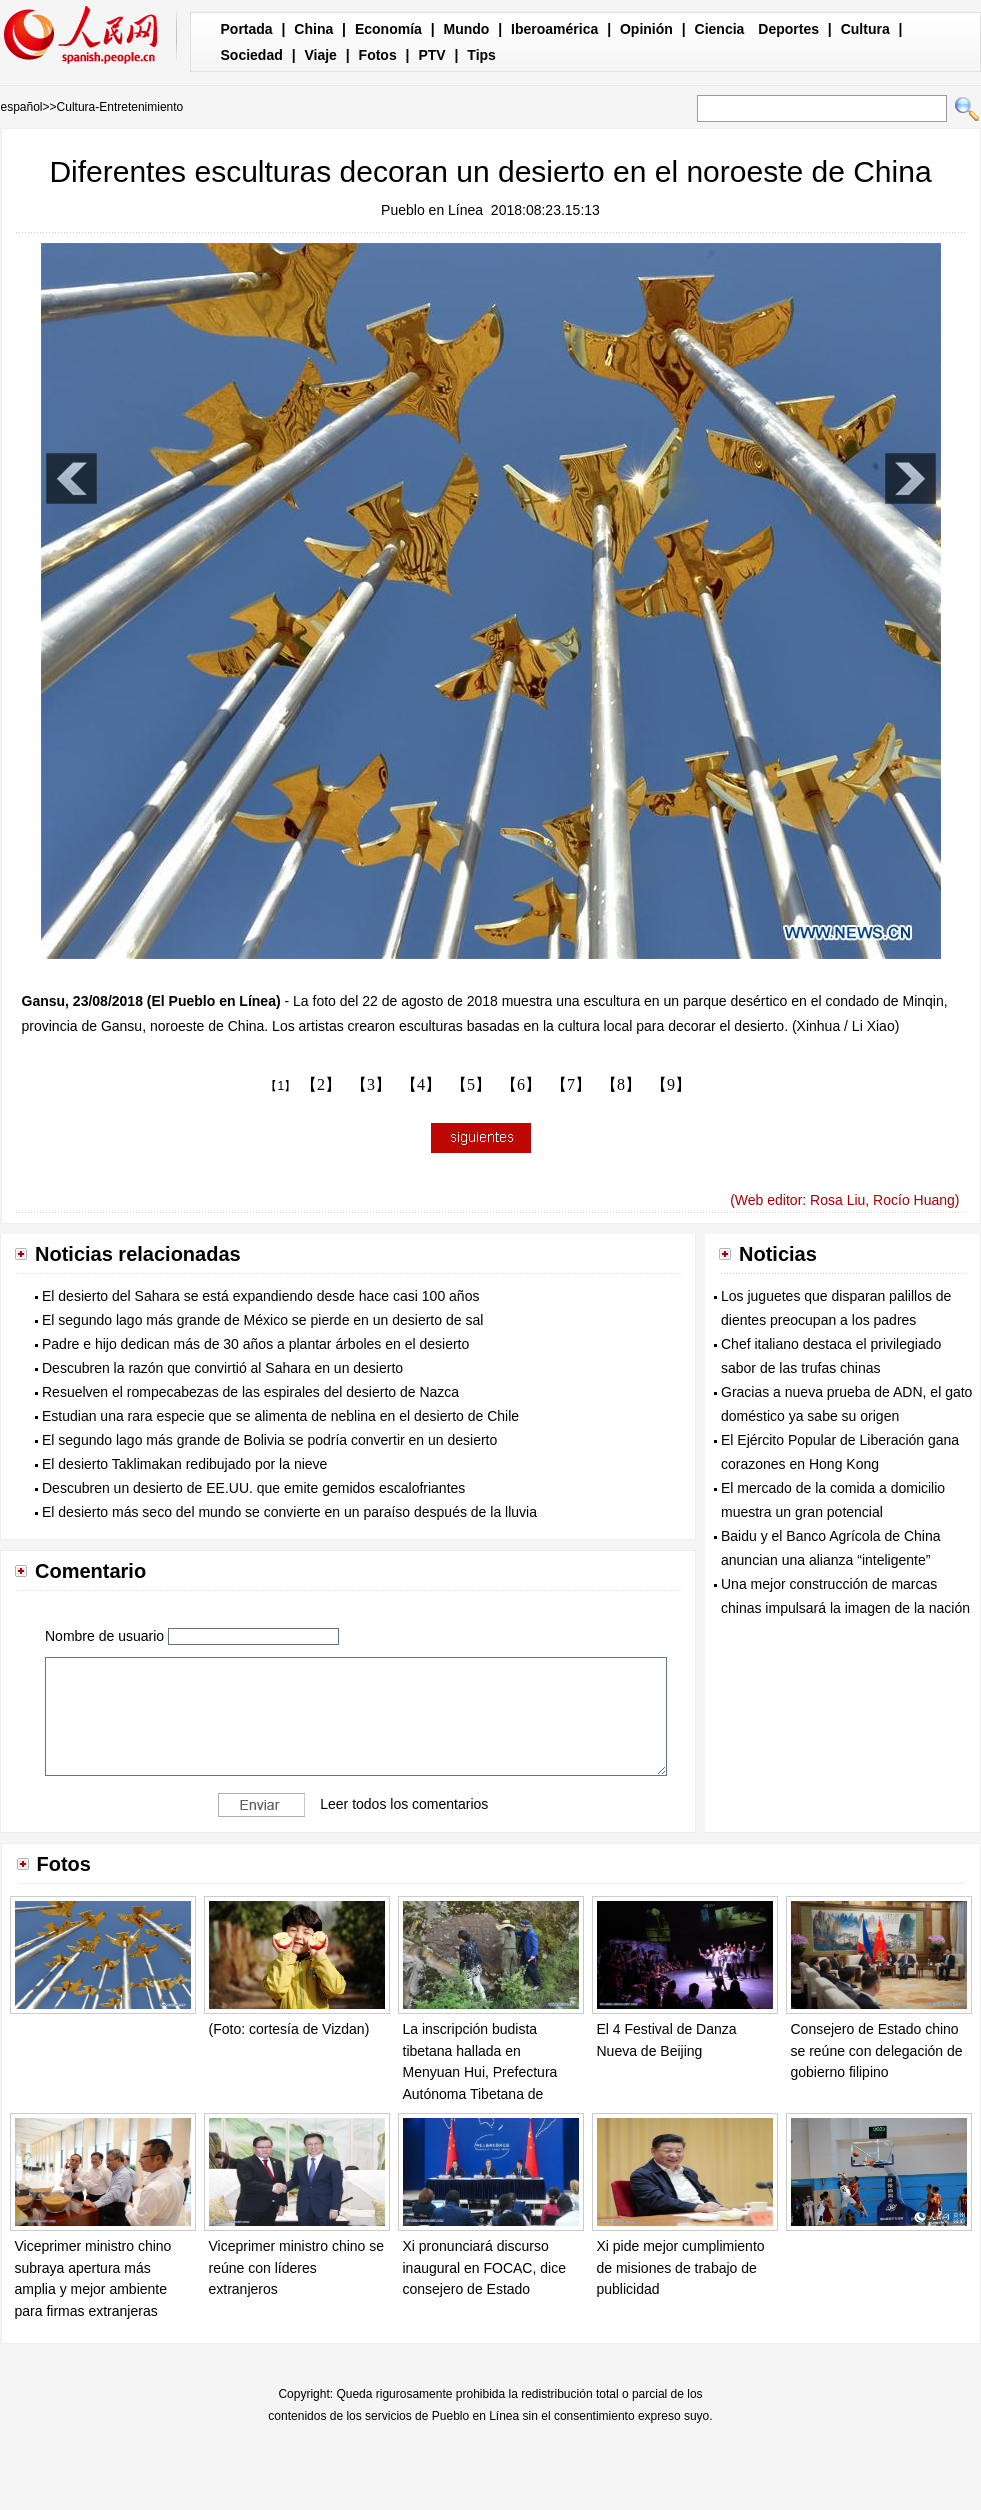 This screenshot has width=981, height=2510. Describe the element at coordinates (432, 210) in the screenshot. I see `Pueblo en Línea` at that location.